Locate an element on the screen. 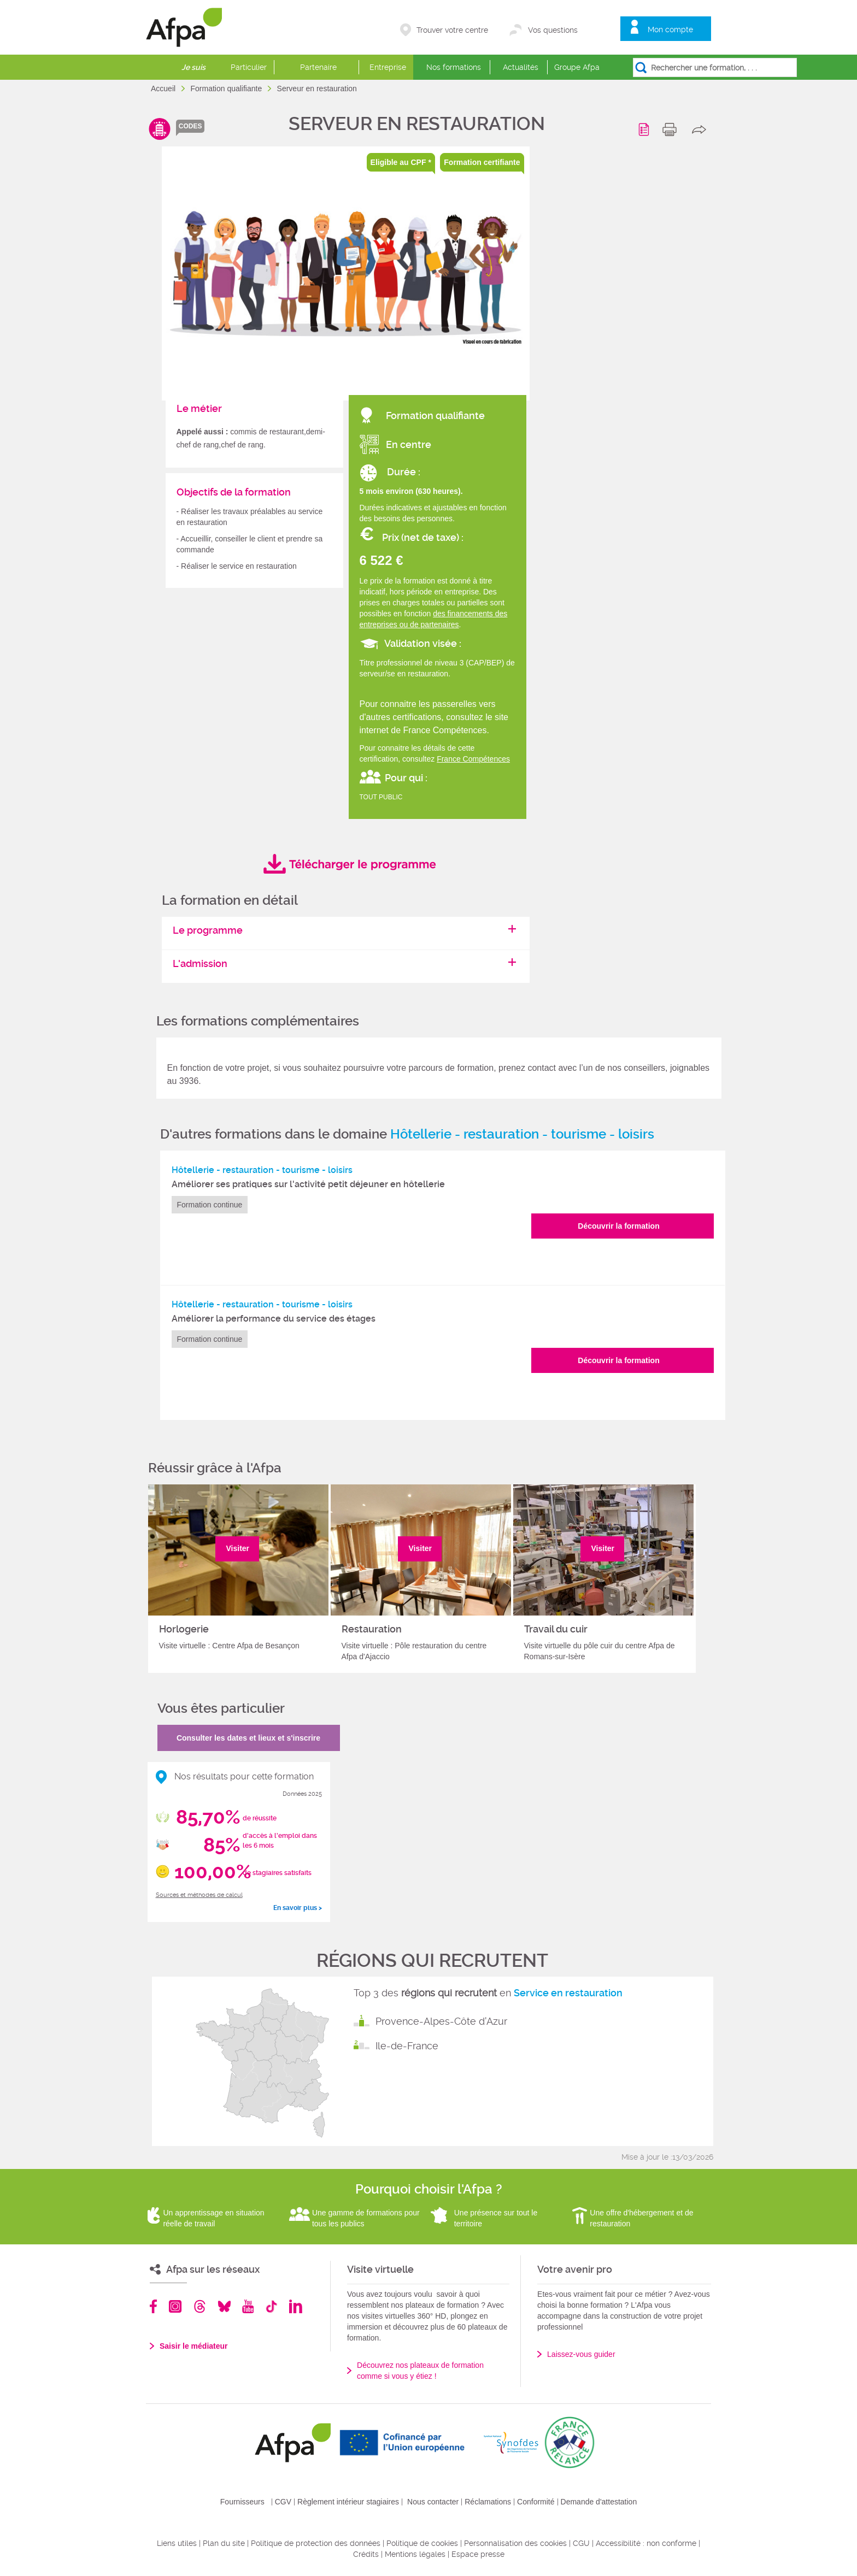  Plan du site is located at coordinates (224, 2543).